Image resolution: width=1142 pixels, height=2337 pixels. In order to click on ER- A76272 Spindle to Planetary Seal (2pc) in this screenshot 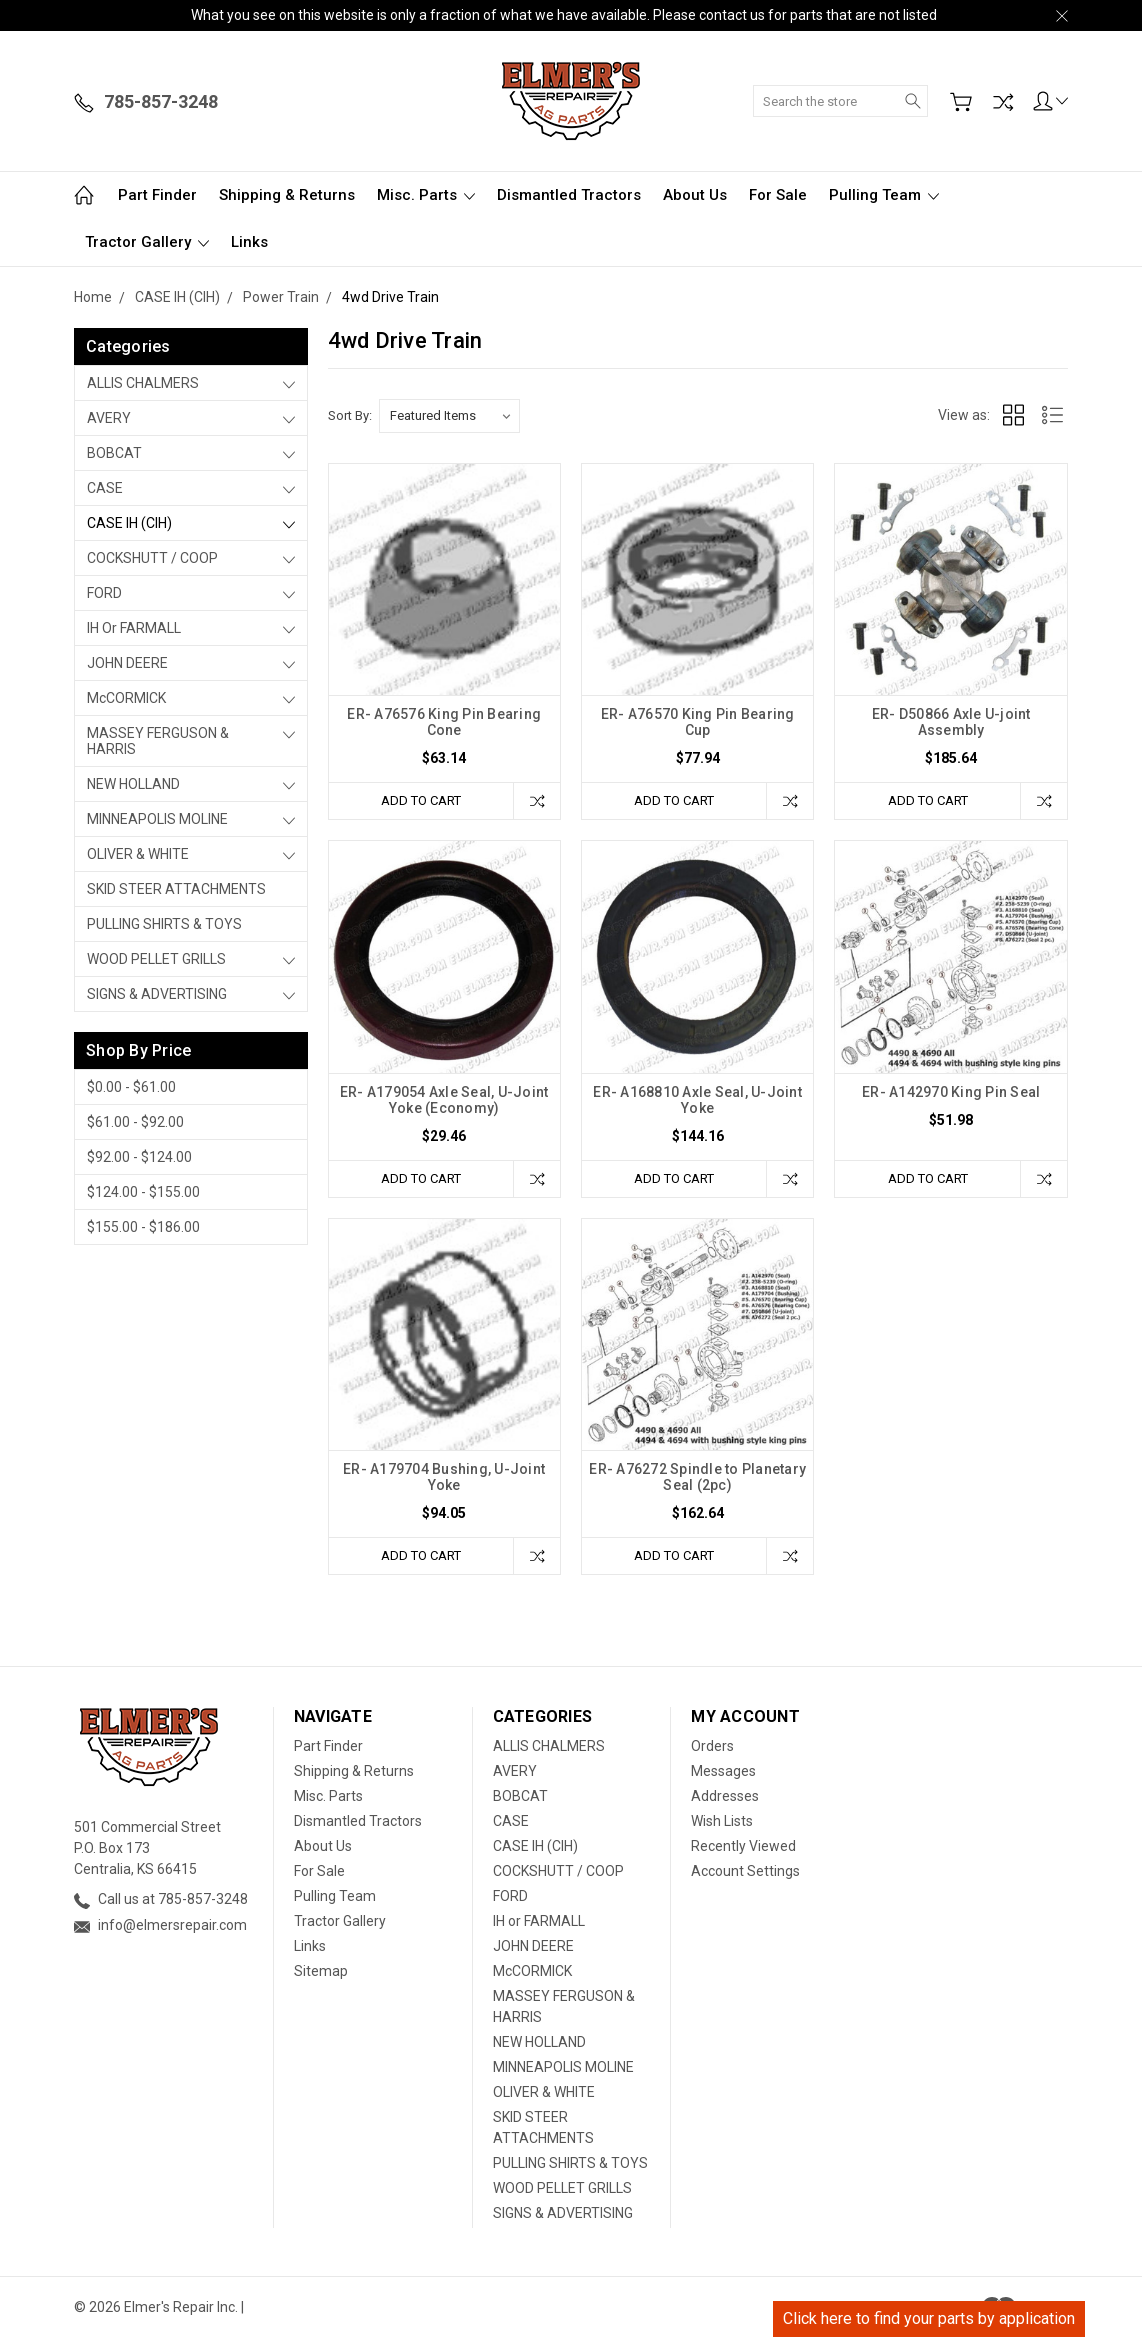, I will do `click(697, 1477)`.